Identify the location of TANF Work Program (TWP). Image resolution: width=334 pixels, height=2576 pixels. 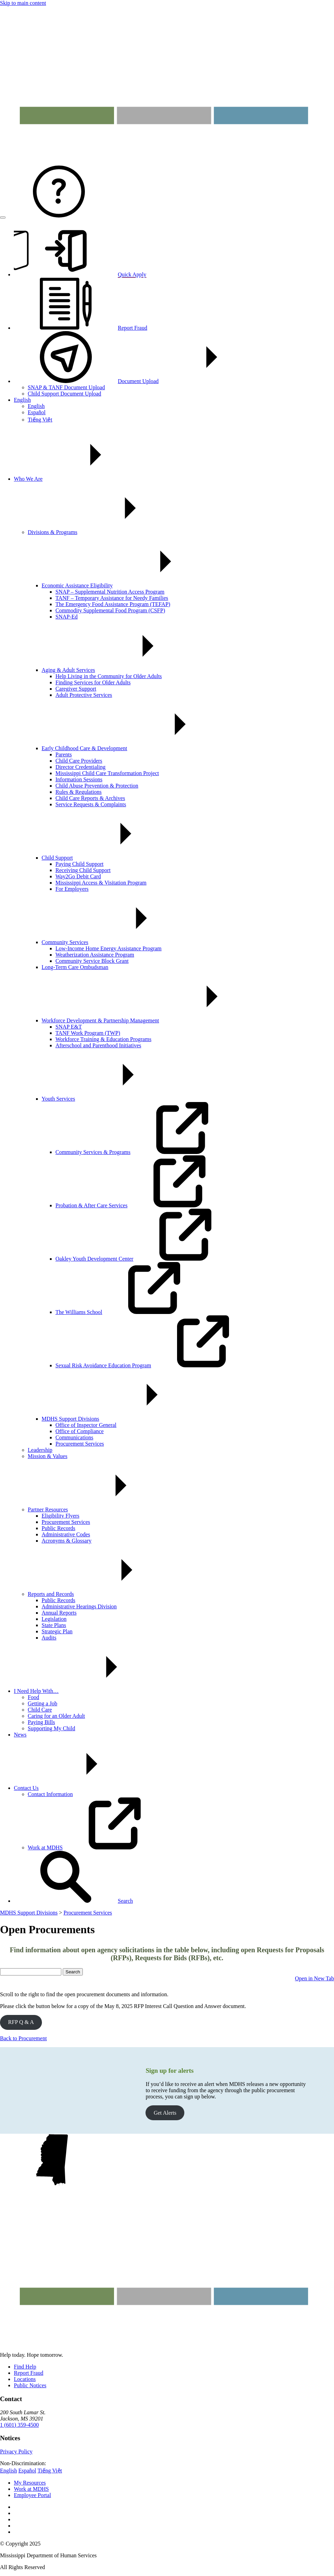
(87, 1033).